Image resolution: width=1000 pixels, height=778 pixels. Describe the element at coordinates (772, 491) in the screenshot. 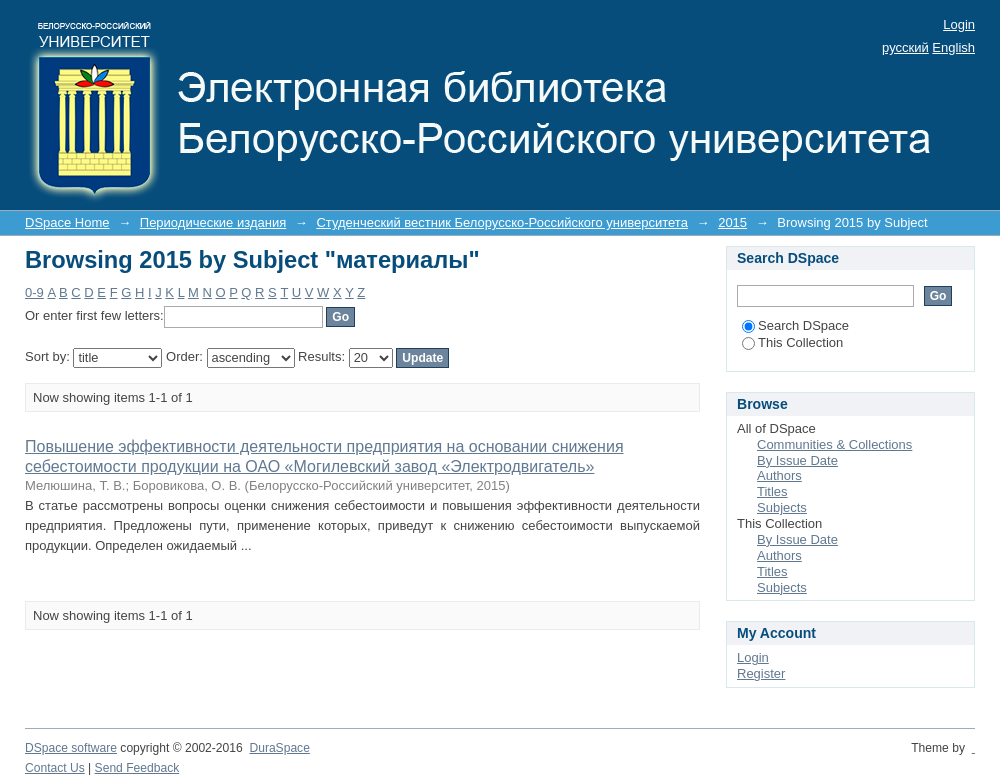

I see `Titles` at that location.